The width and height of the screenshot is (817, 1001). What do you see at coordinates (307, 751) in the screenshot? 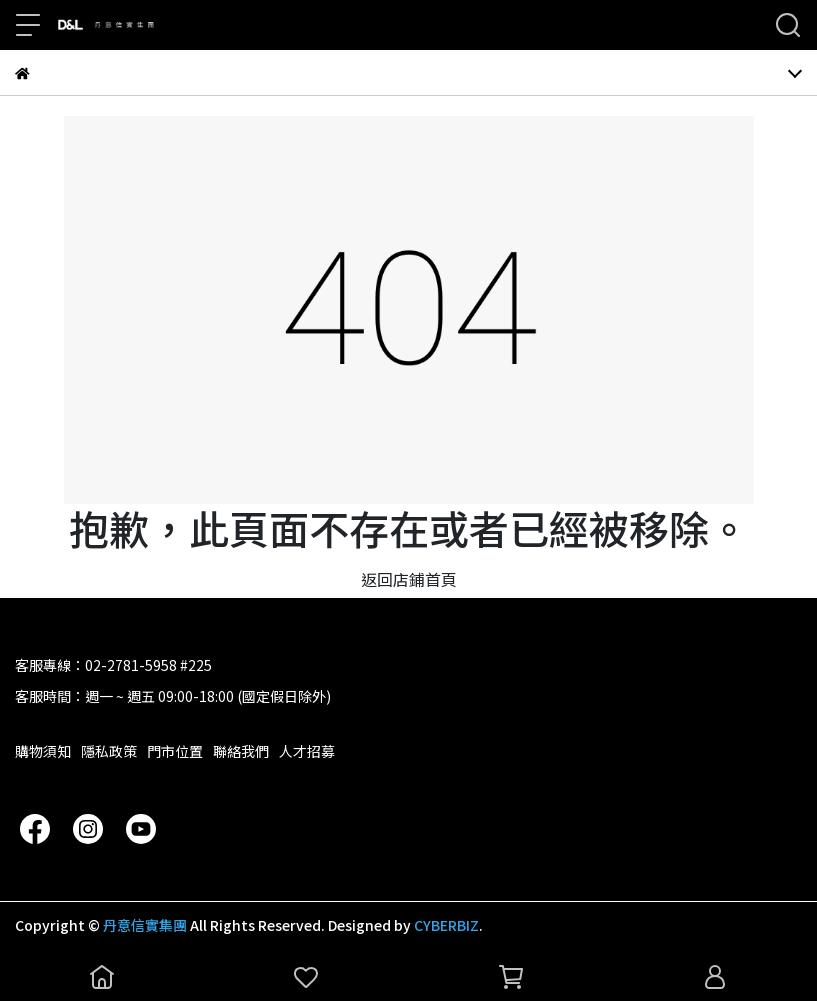
I see `人才招募` at bounding box center [307, 751].